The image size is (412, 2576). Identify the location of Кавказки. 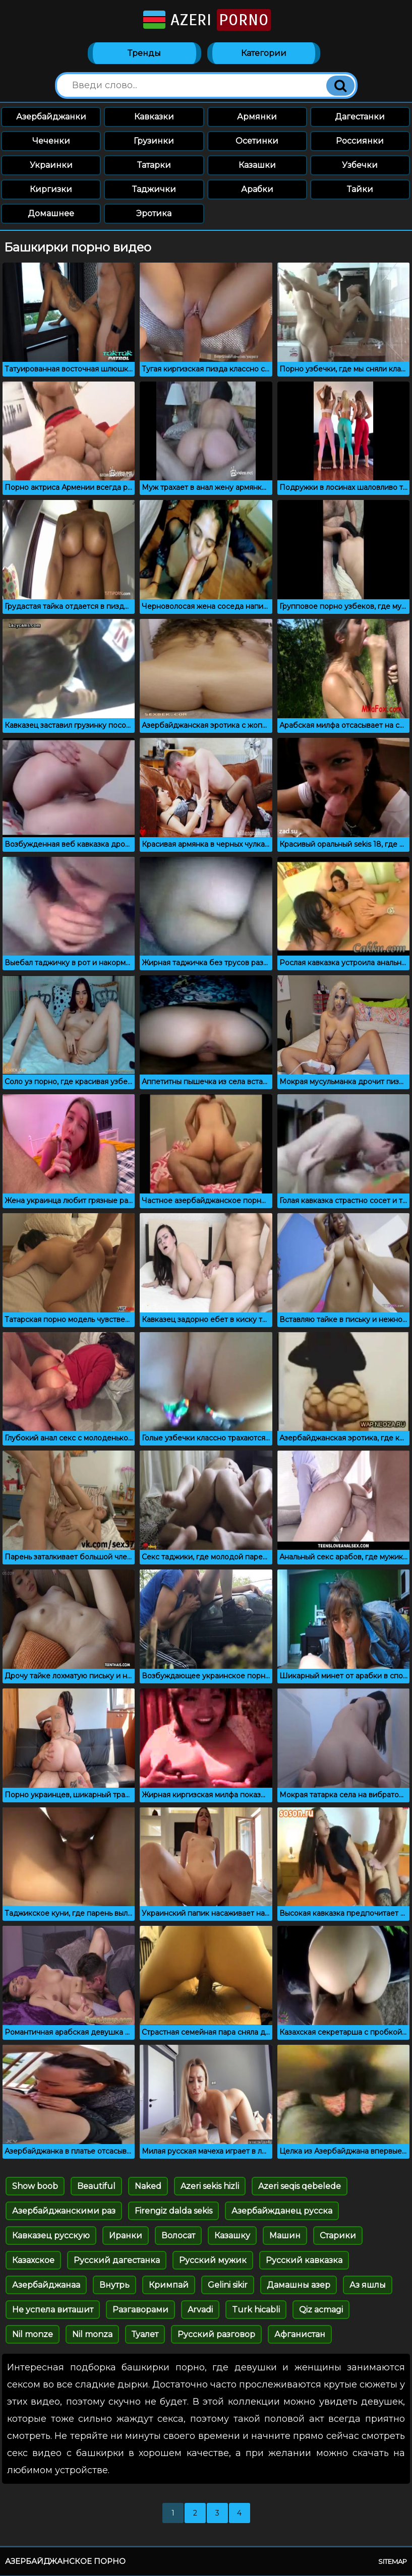
(154, 117).